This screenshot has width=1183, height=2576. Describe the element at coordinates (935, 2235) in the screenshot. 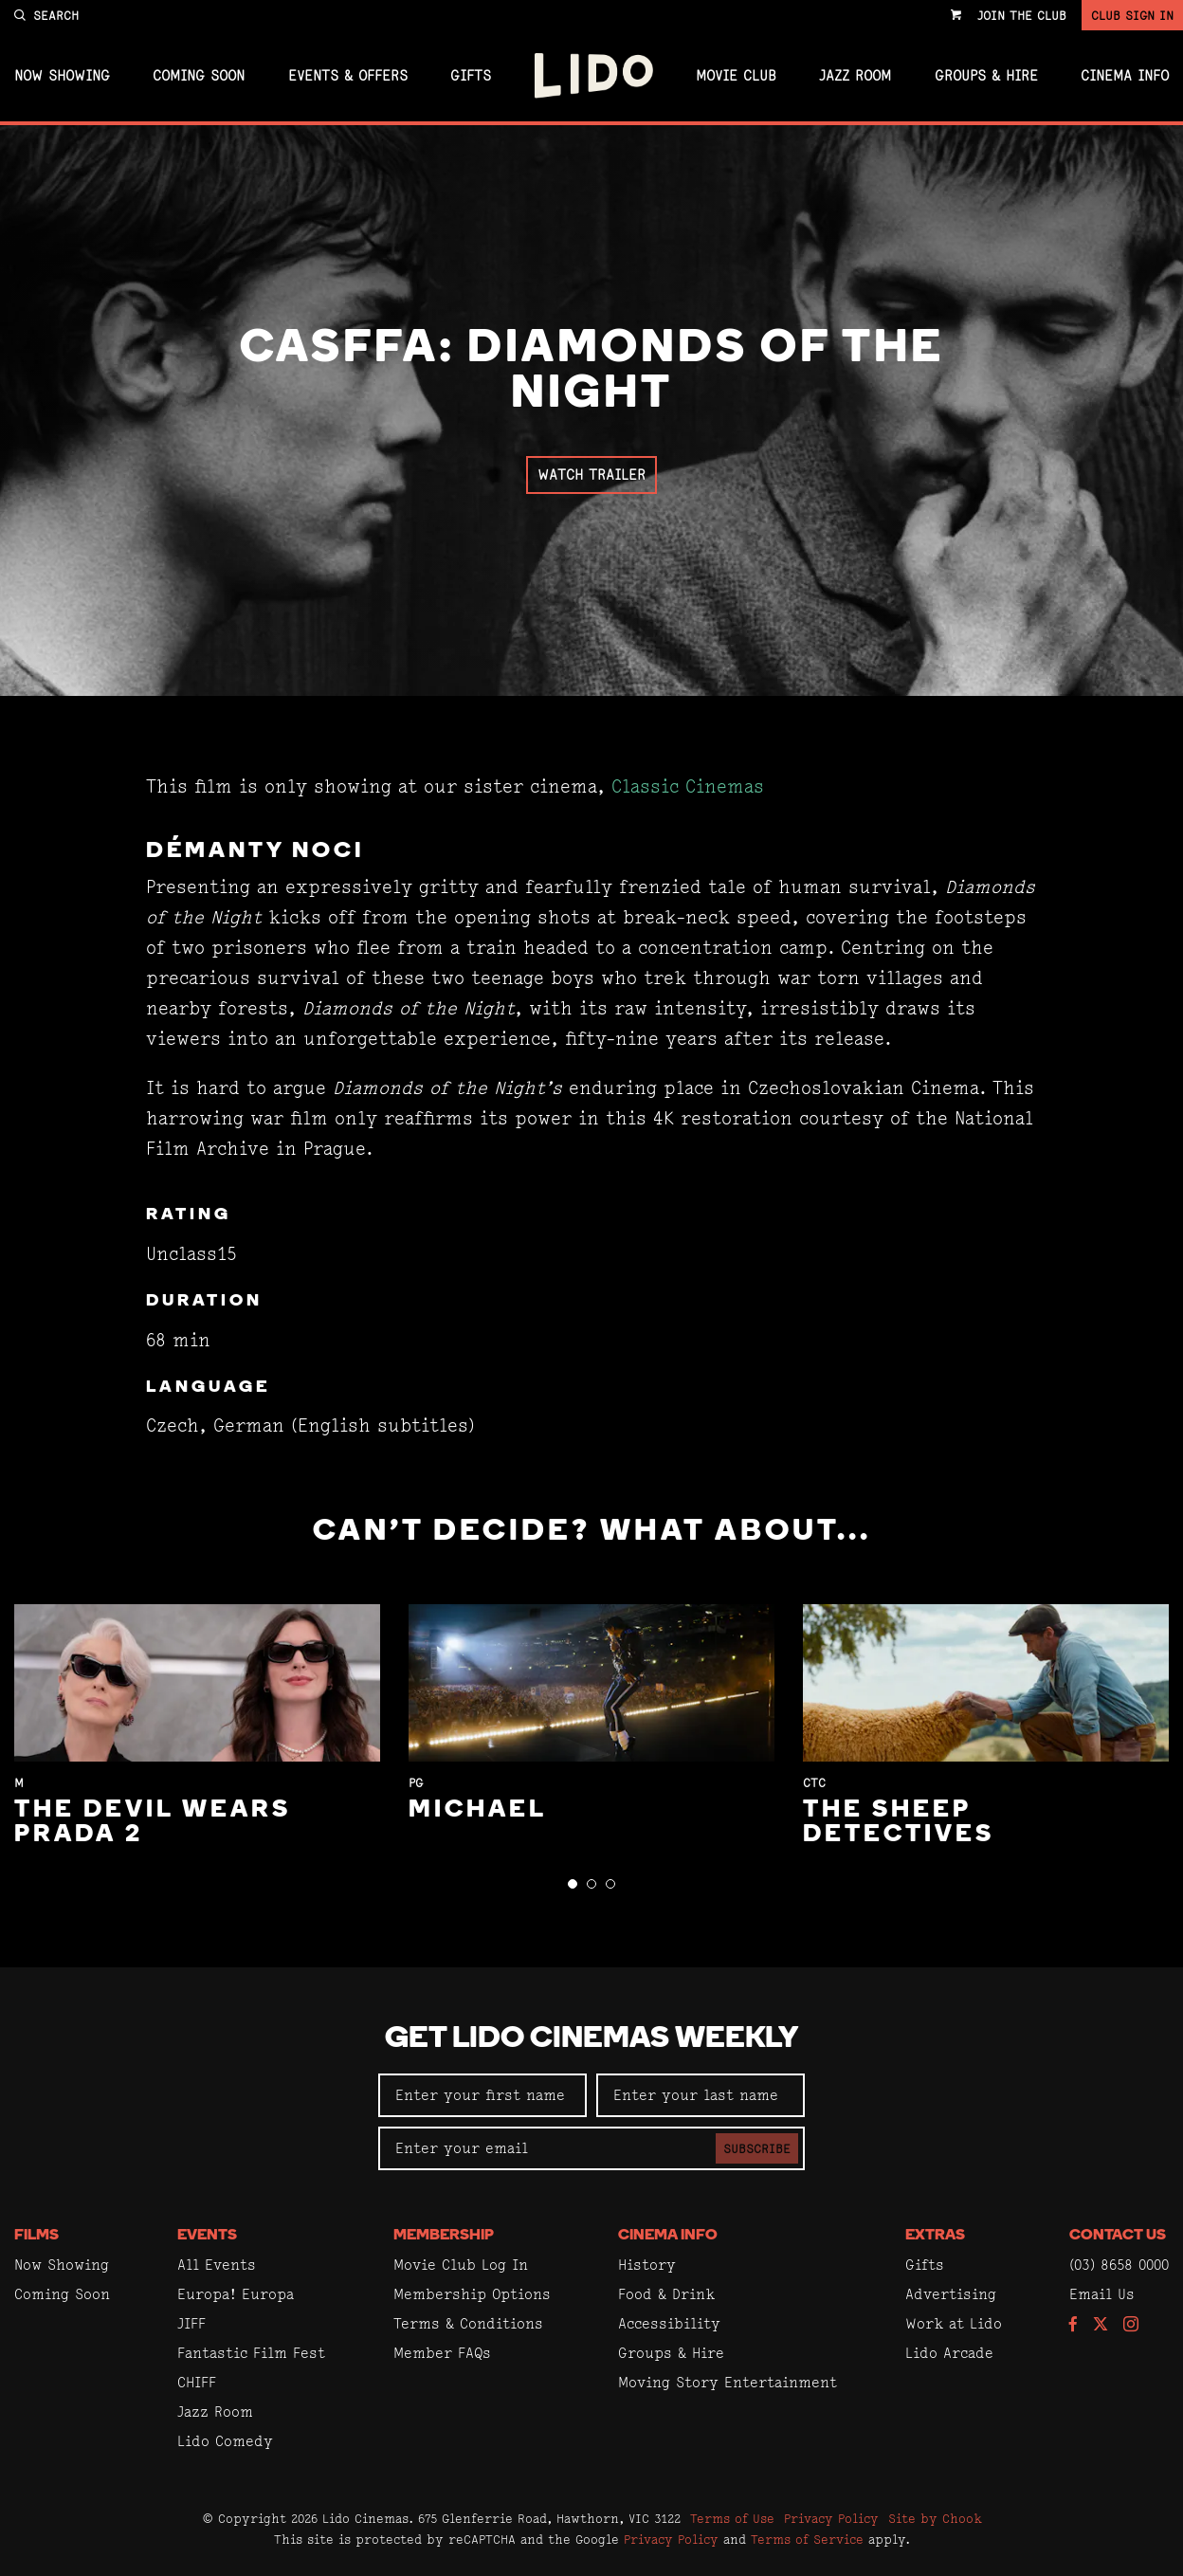

I see `Extras` at that location.